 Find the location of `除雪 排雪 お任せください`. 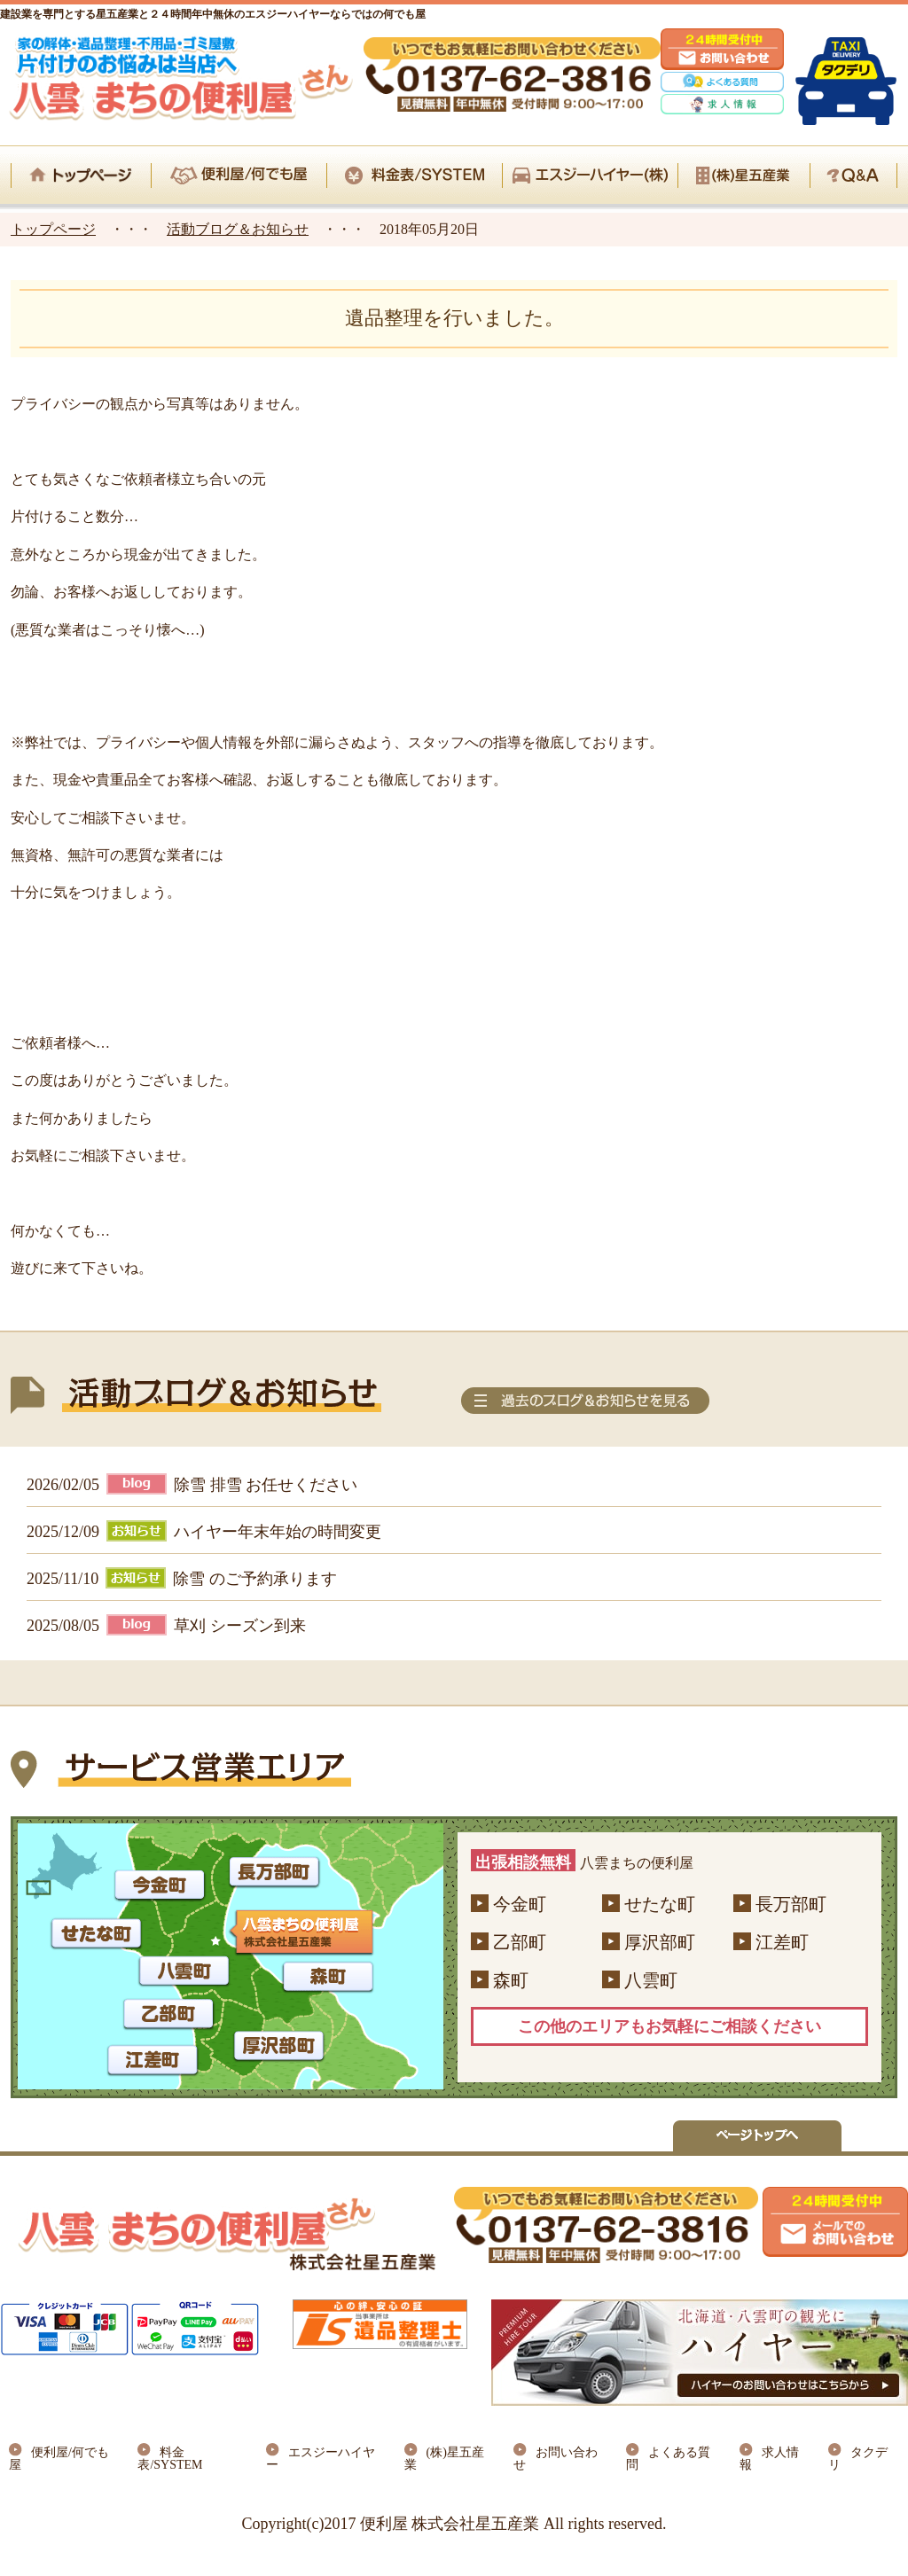

除雪 排雪 お任せください is located at coordinates (265, 1485).